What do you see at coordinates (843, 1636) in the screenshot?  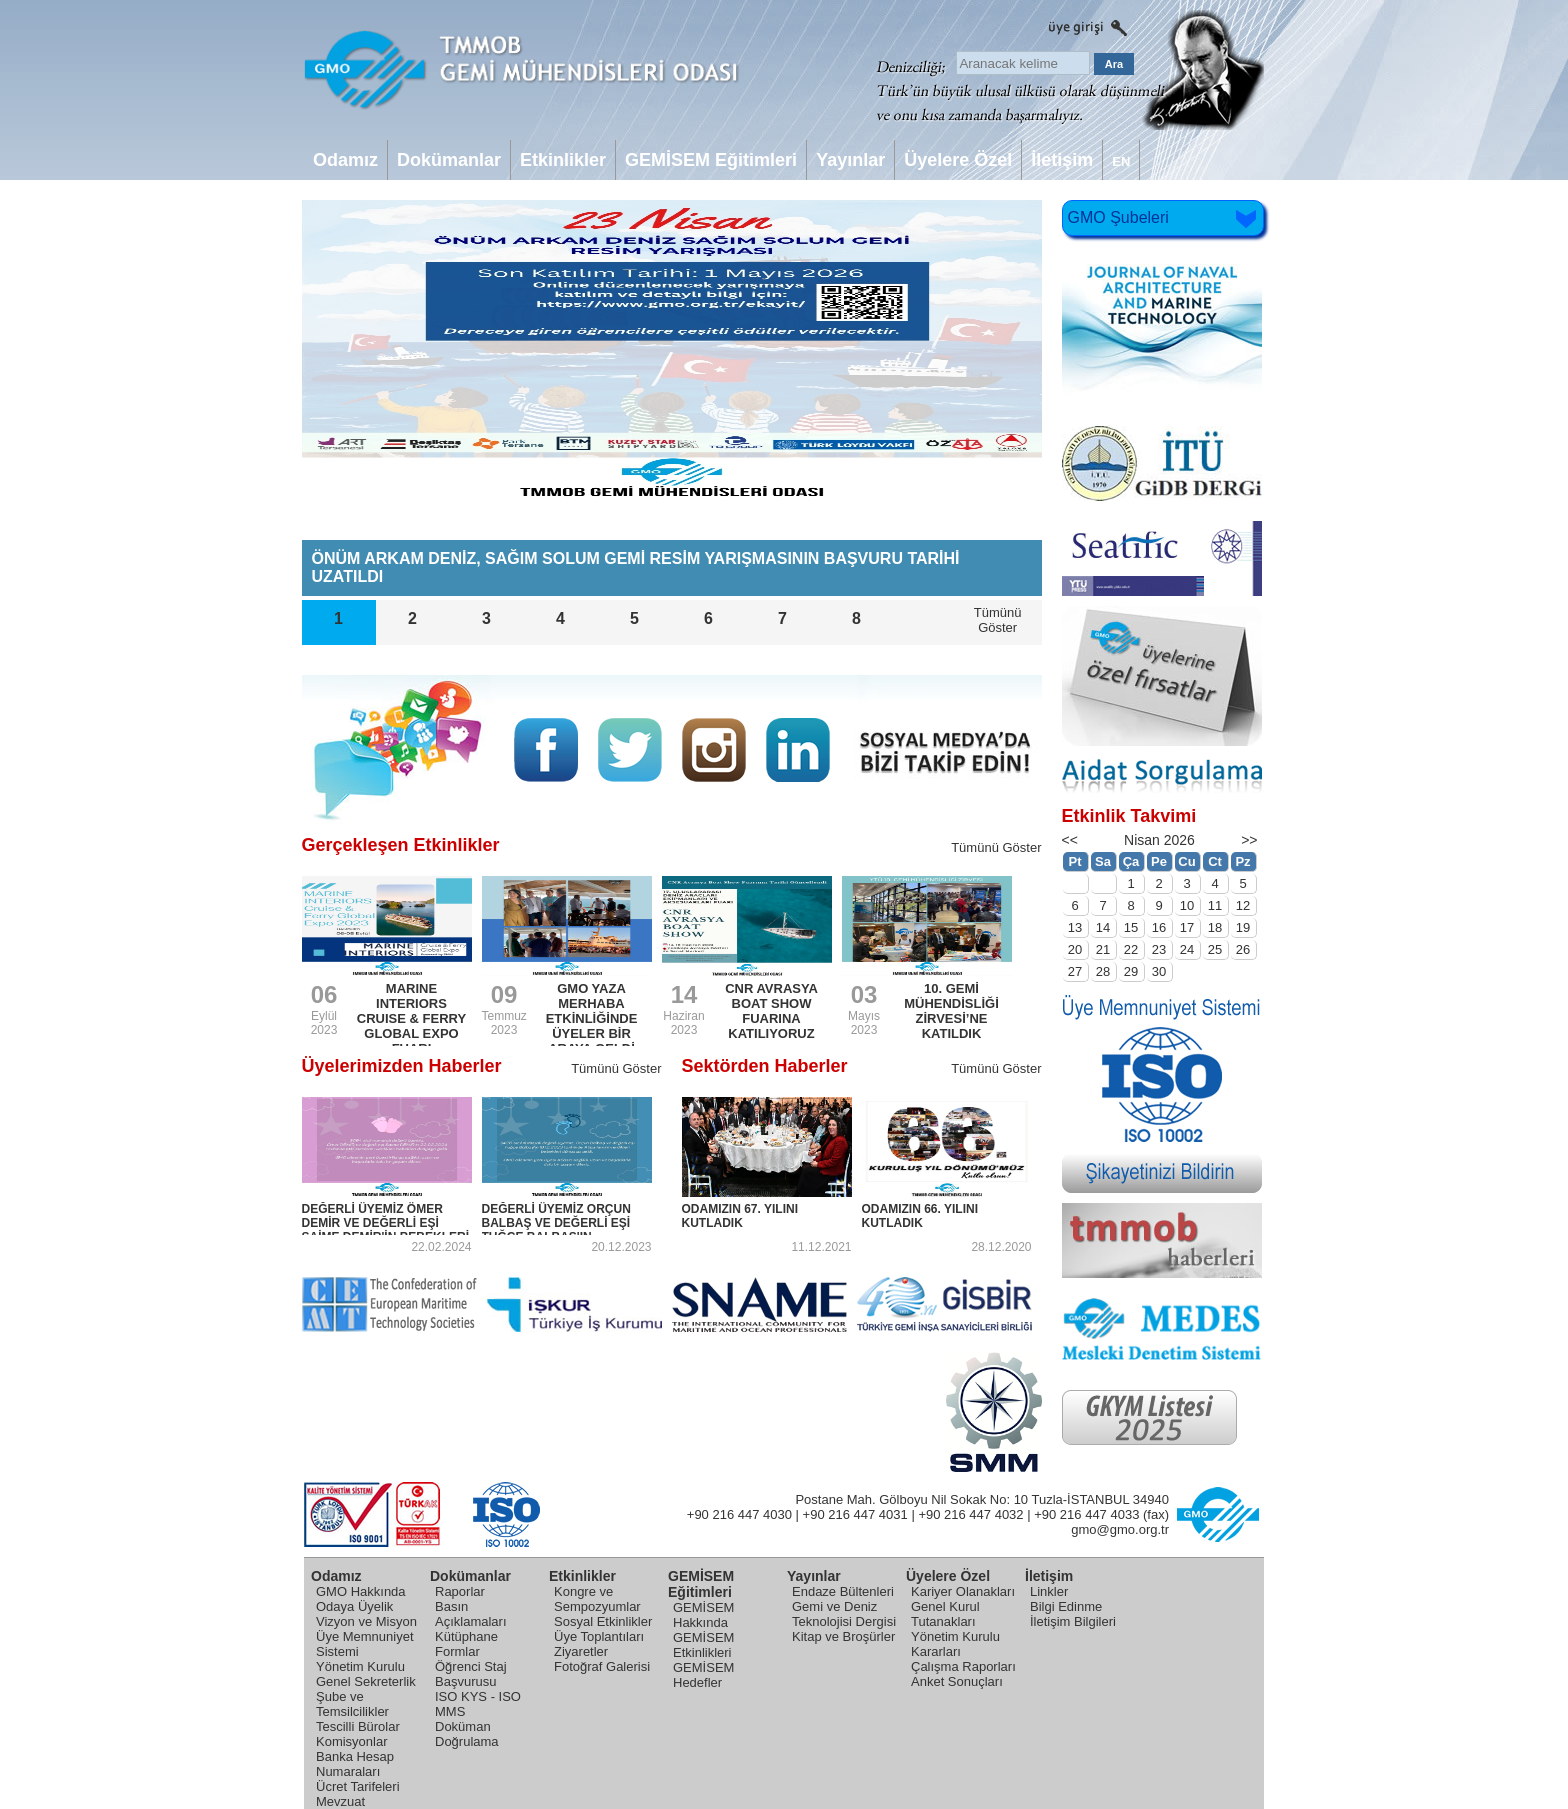 I see `Kitap ve Broşürler` at bounding box center [843, 1636].